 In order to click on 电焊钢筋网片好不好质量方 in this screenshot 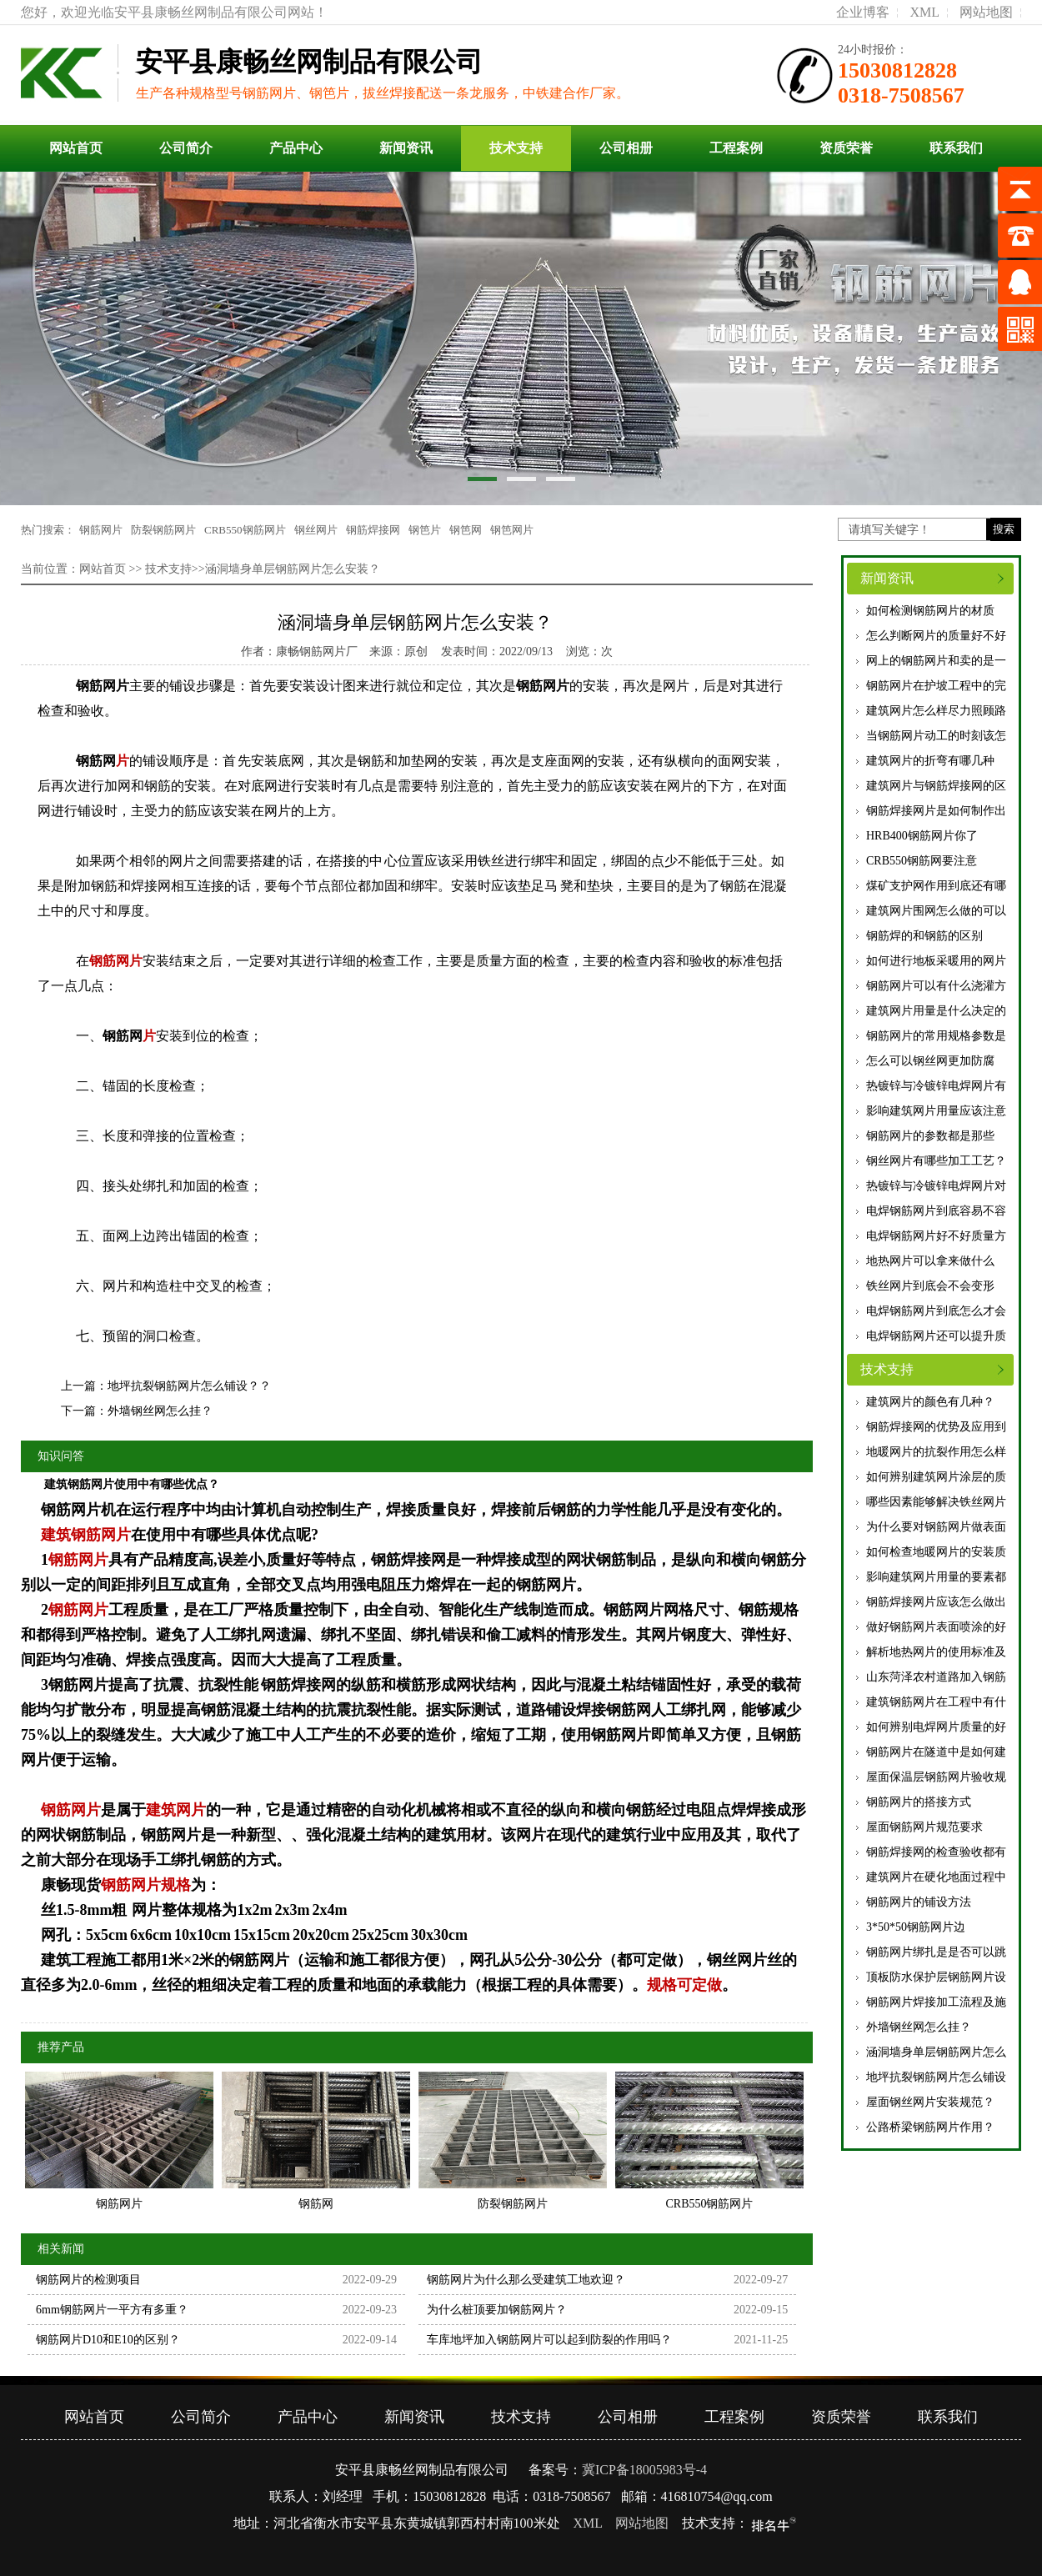, I will do `click(936, 1236)`.